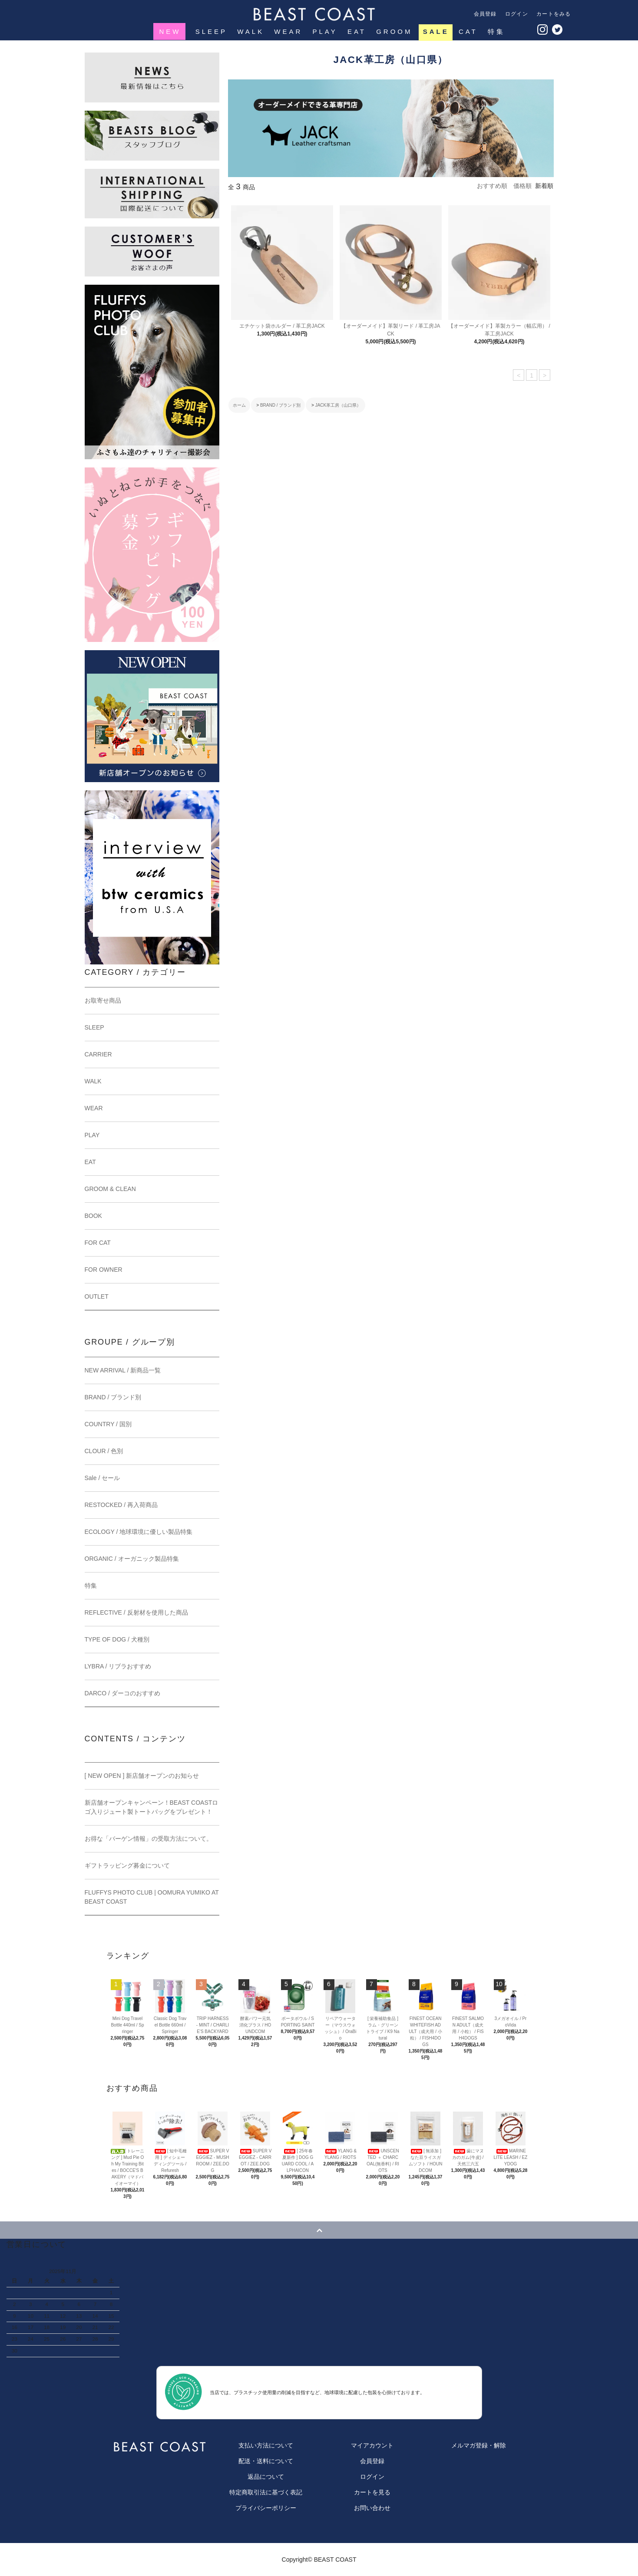 This screenshot has height=2576, width=638. What do you see at coordinates (265, 2492) in the screenshot?
I see `特定商取引法に基づく表記` at bounding box center [265, 2492].